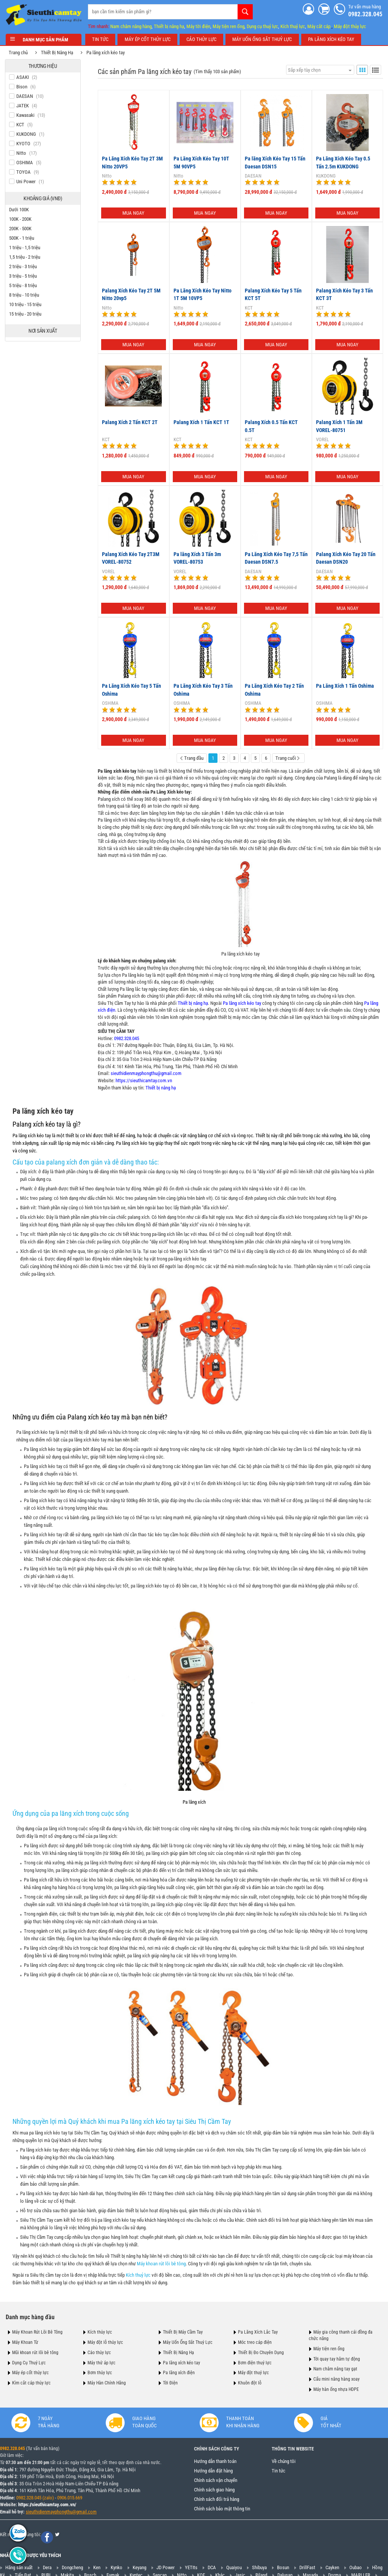  What do you see at coordinates (336, 2389) in the screenshot?
I see `Máy hàn ống nhựa HDPE` at bounding box center [336, 2389].